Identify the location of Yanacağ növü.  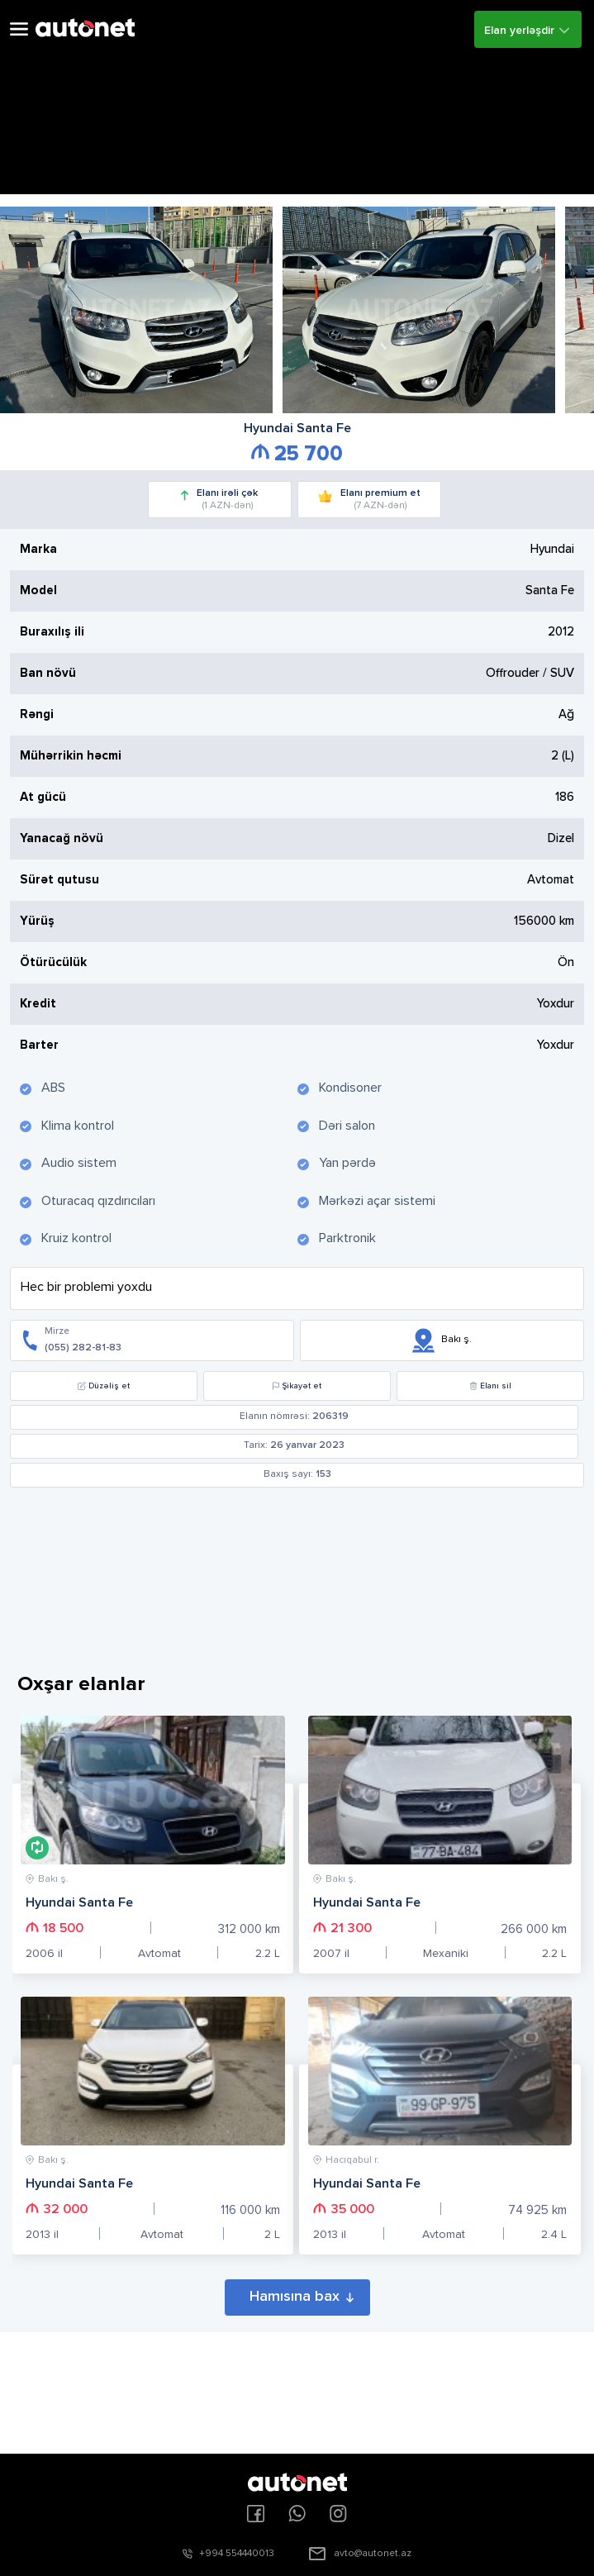
(61, 838).